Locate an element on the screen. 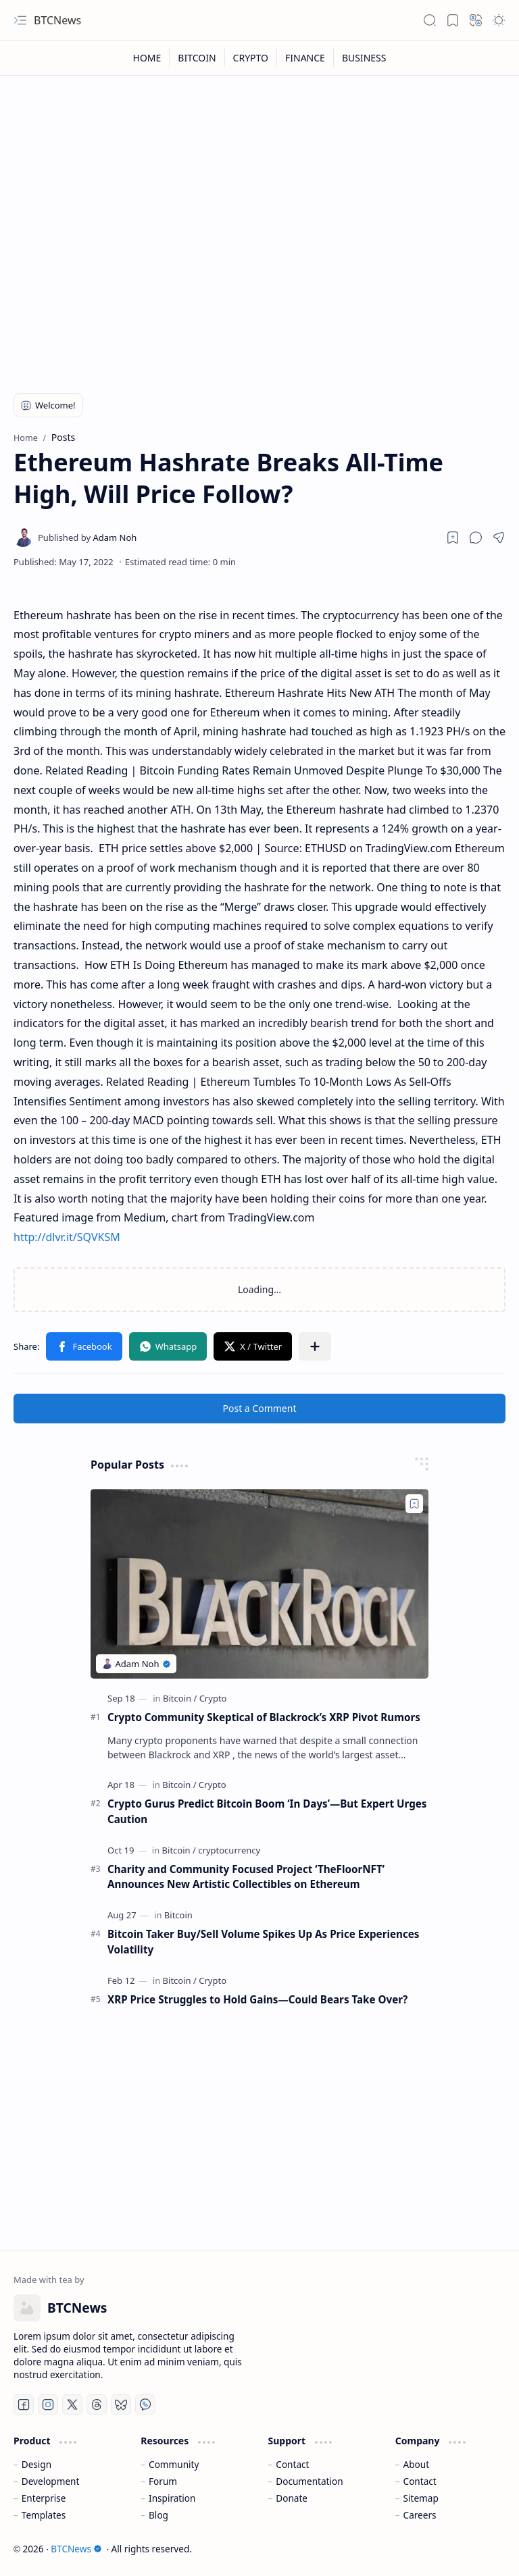 The height and width of the screenshot is (2576, 519). [BUSINESS] is located at coordinates (364, 58).